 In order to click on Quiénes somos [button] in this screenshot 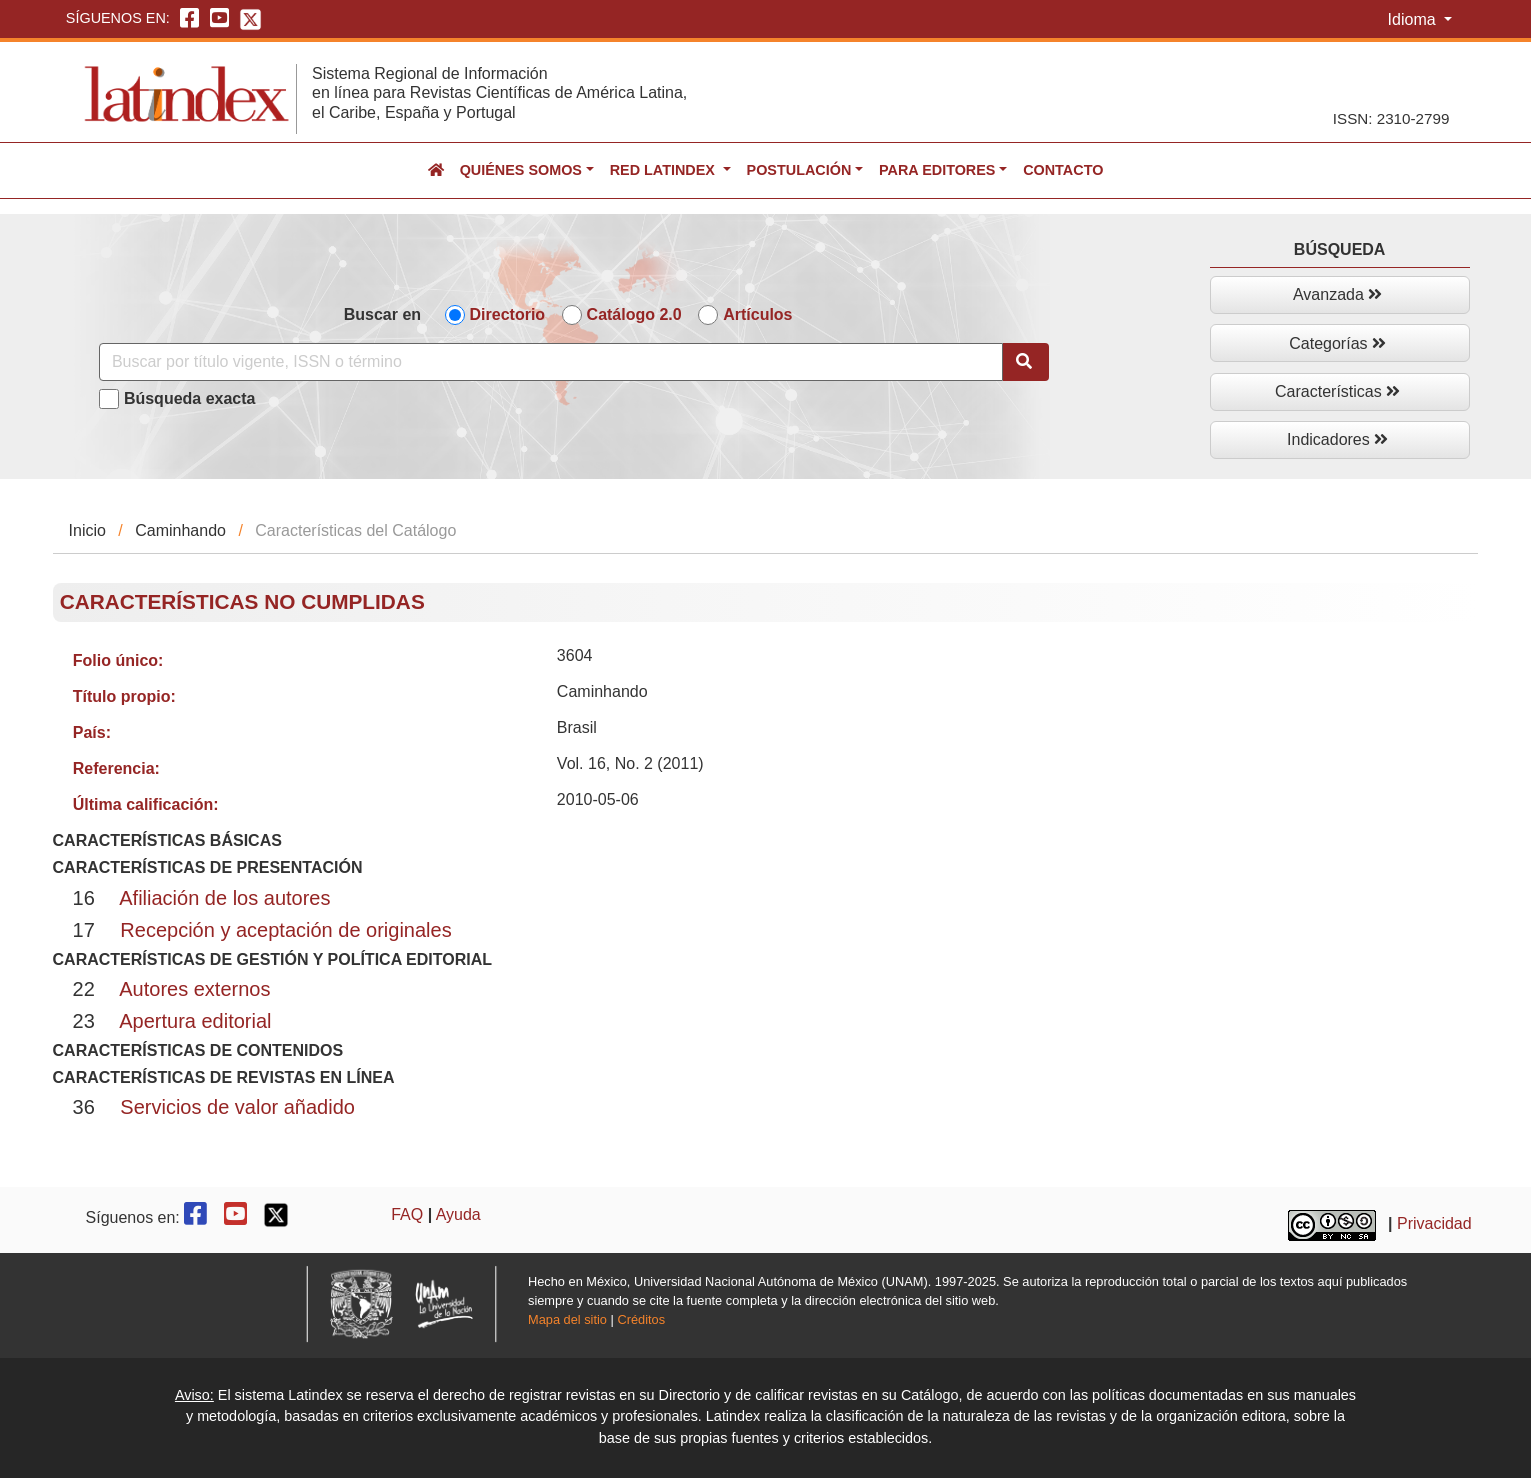, I will do `click(521, 170)`.